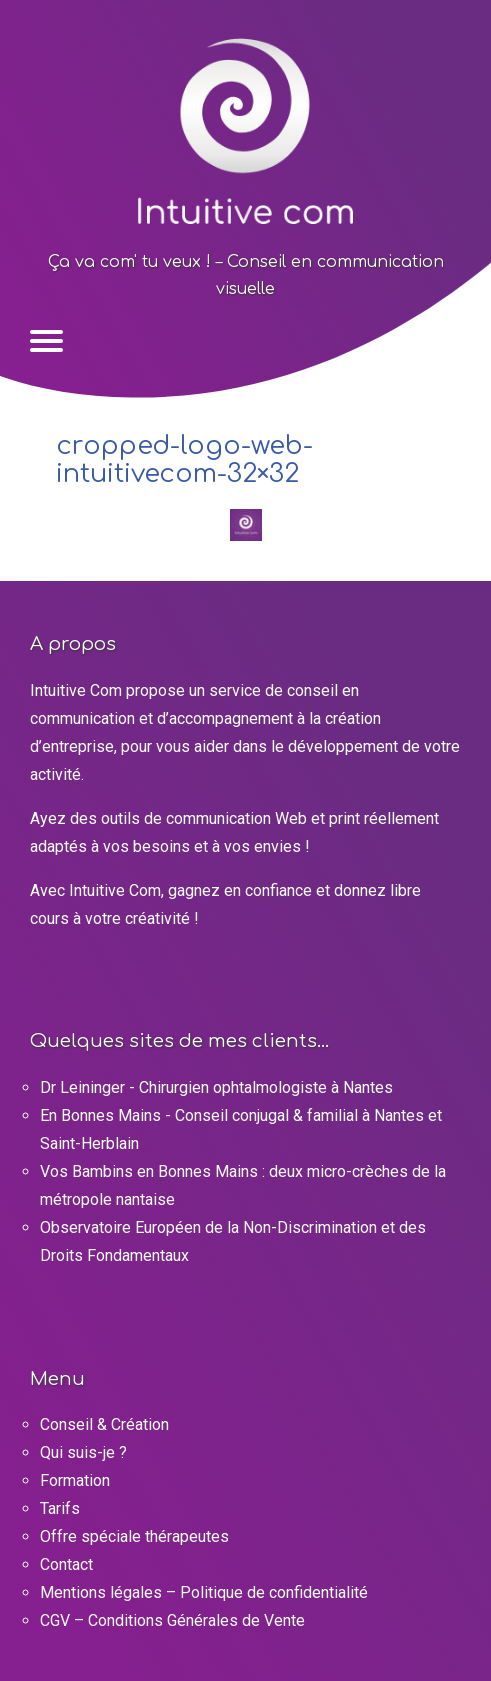 The width and height of the screenshot is (491, 1681). Describe the element at coordinates (66, 1564) in the screenshot. I see `Contact` at that location.